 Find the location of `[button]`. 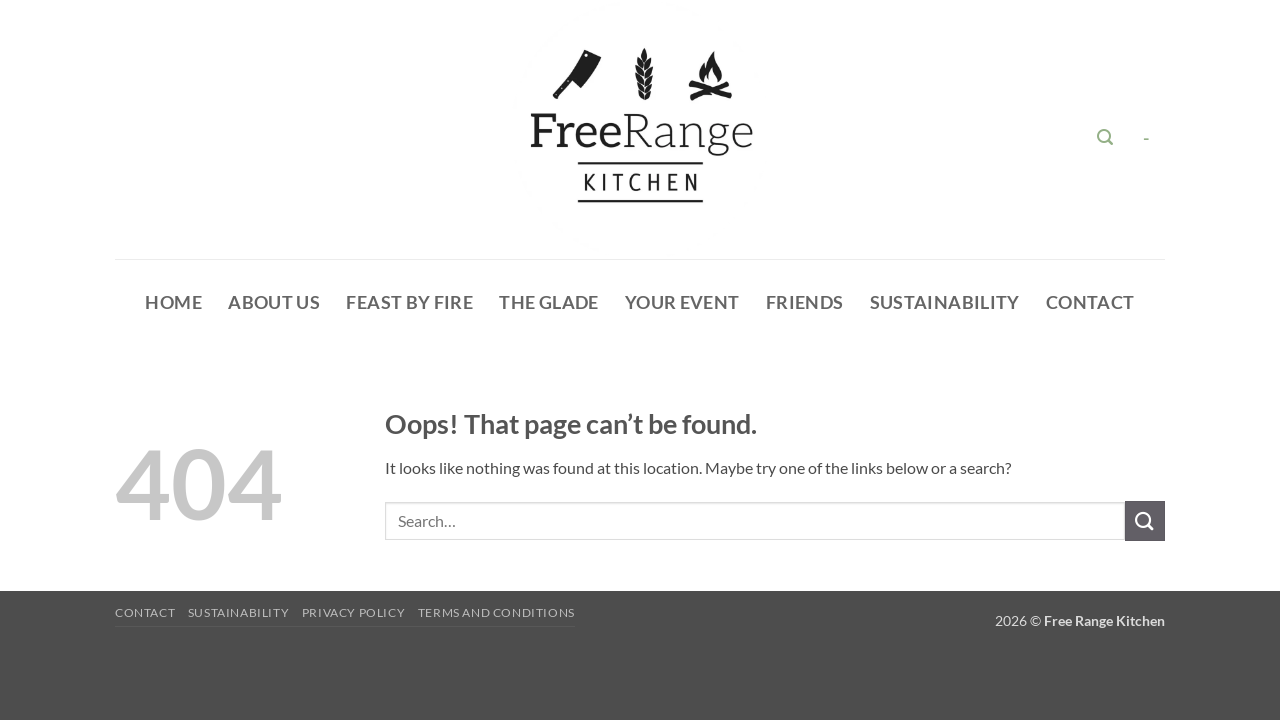

[button] is located at coordinates (1105, 137).